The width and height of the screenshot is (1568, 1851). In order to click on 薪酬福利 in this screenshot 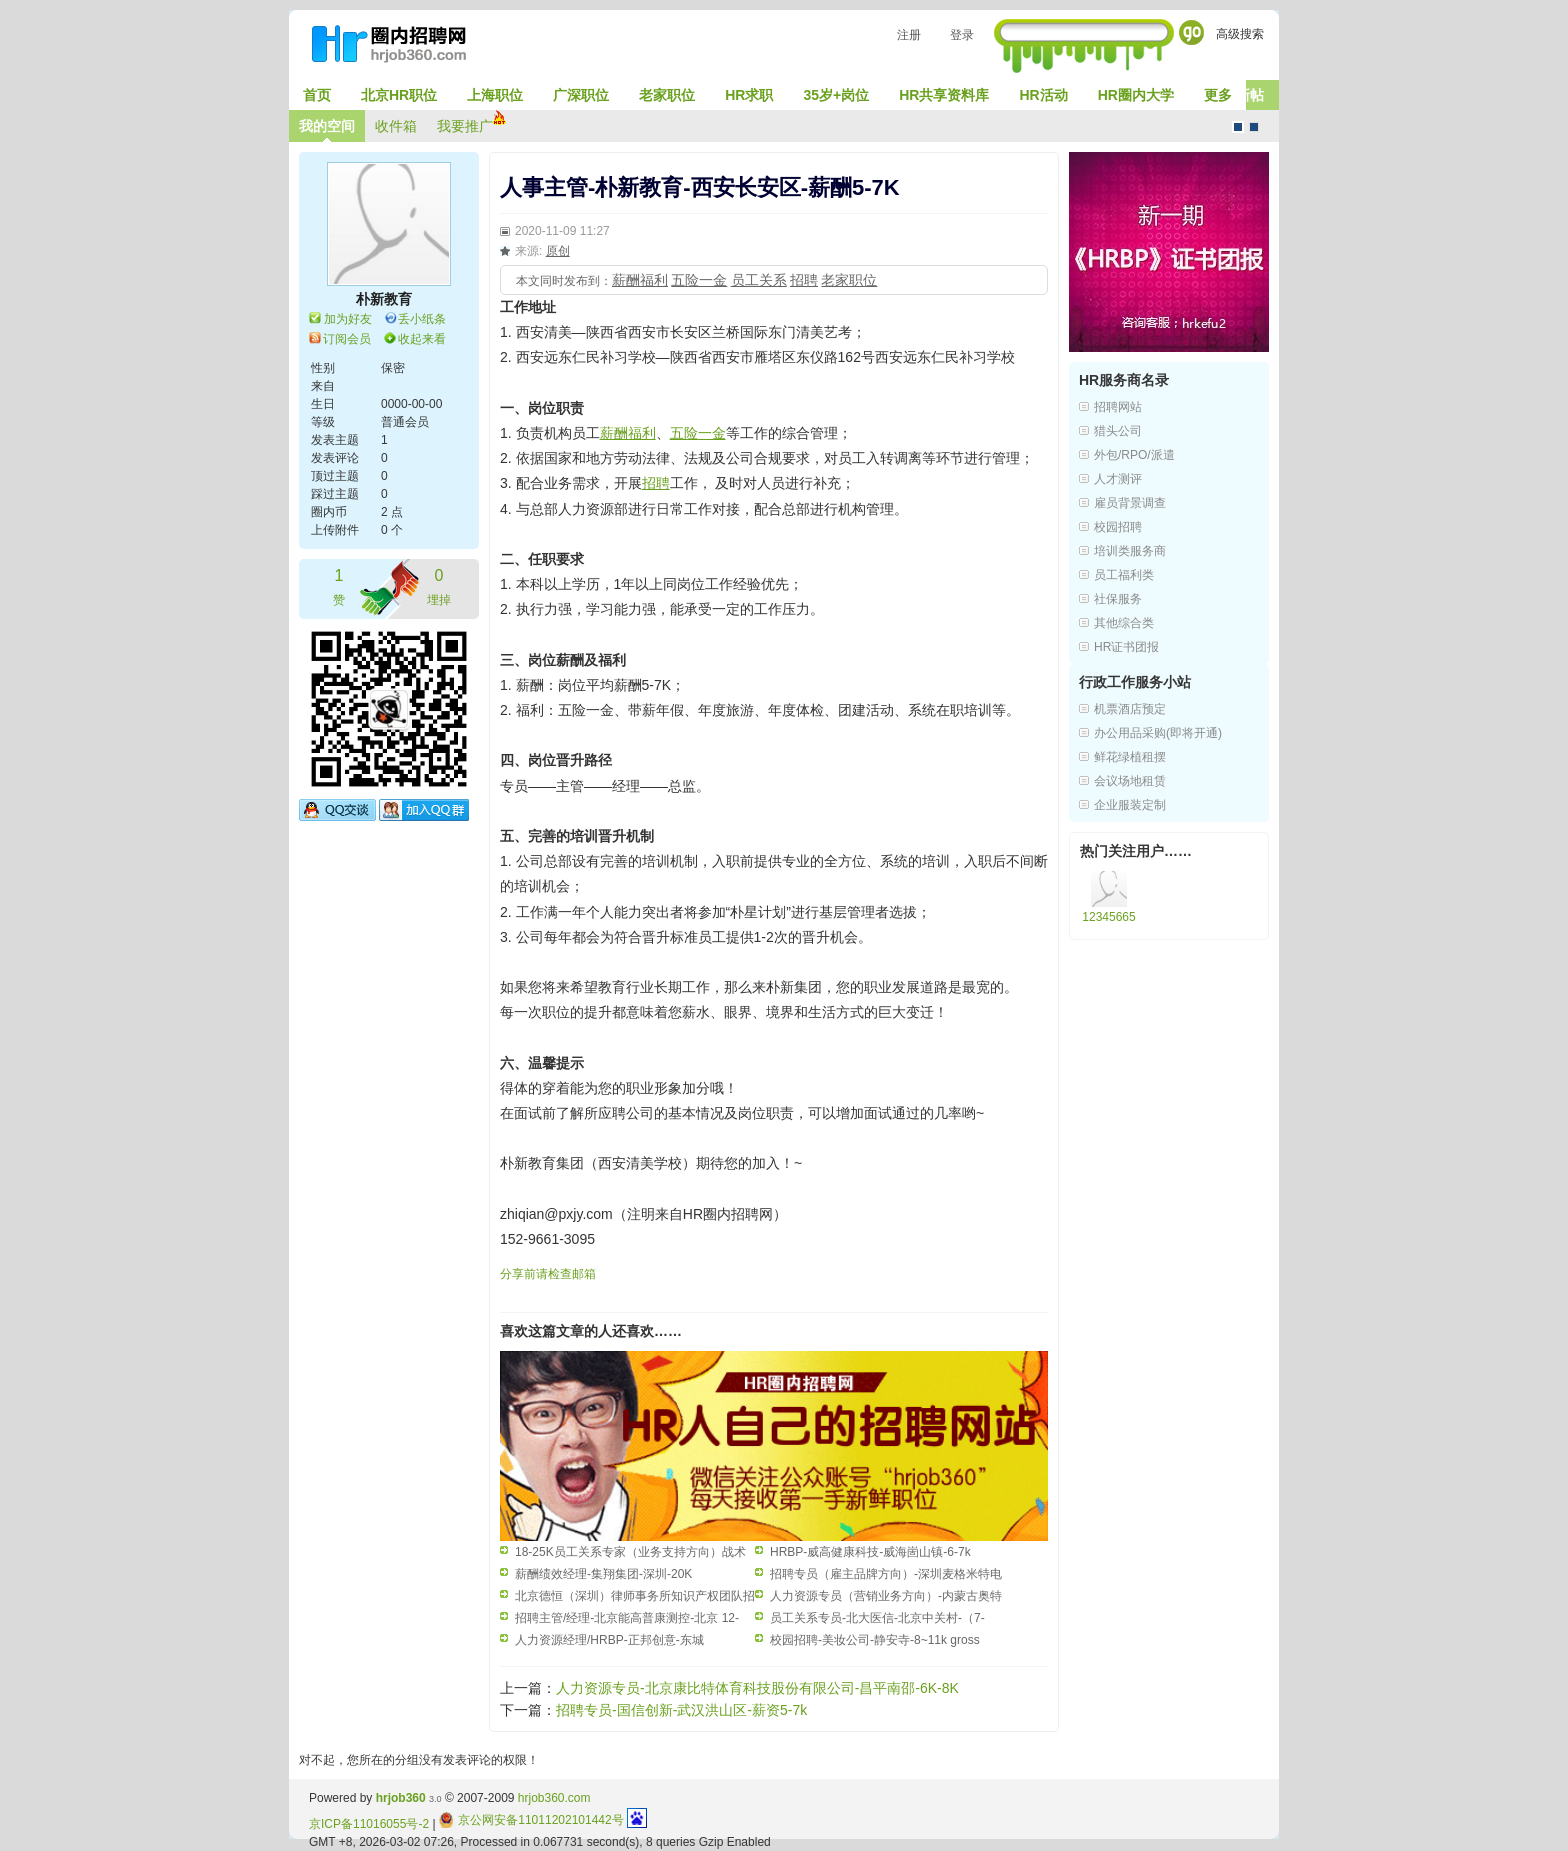, I will do `click(640, 280)`.